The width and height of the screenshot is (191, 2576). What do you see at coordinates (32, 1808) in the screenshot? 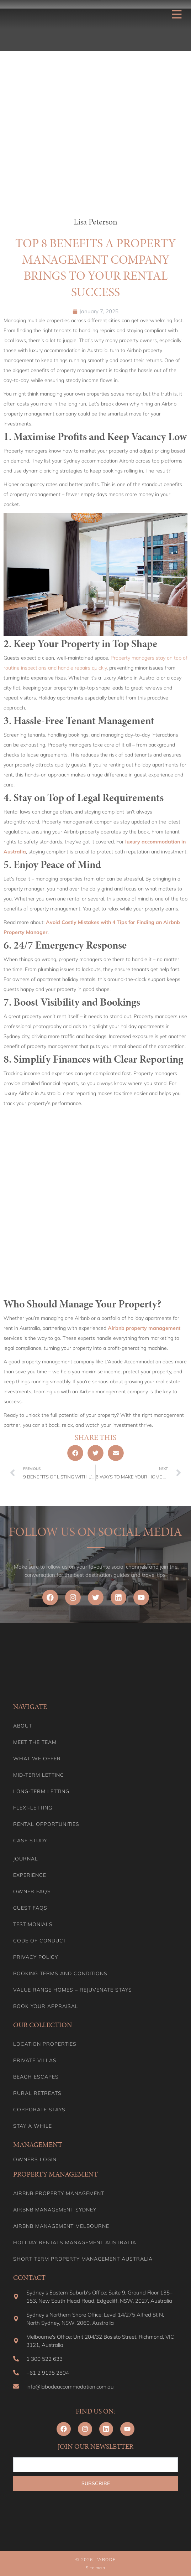
I see `Flexi-Letting` at bounding box center [32, 1808].